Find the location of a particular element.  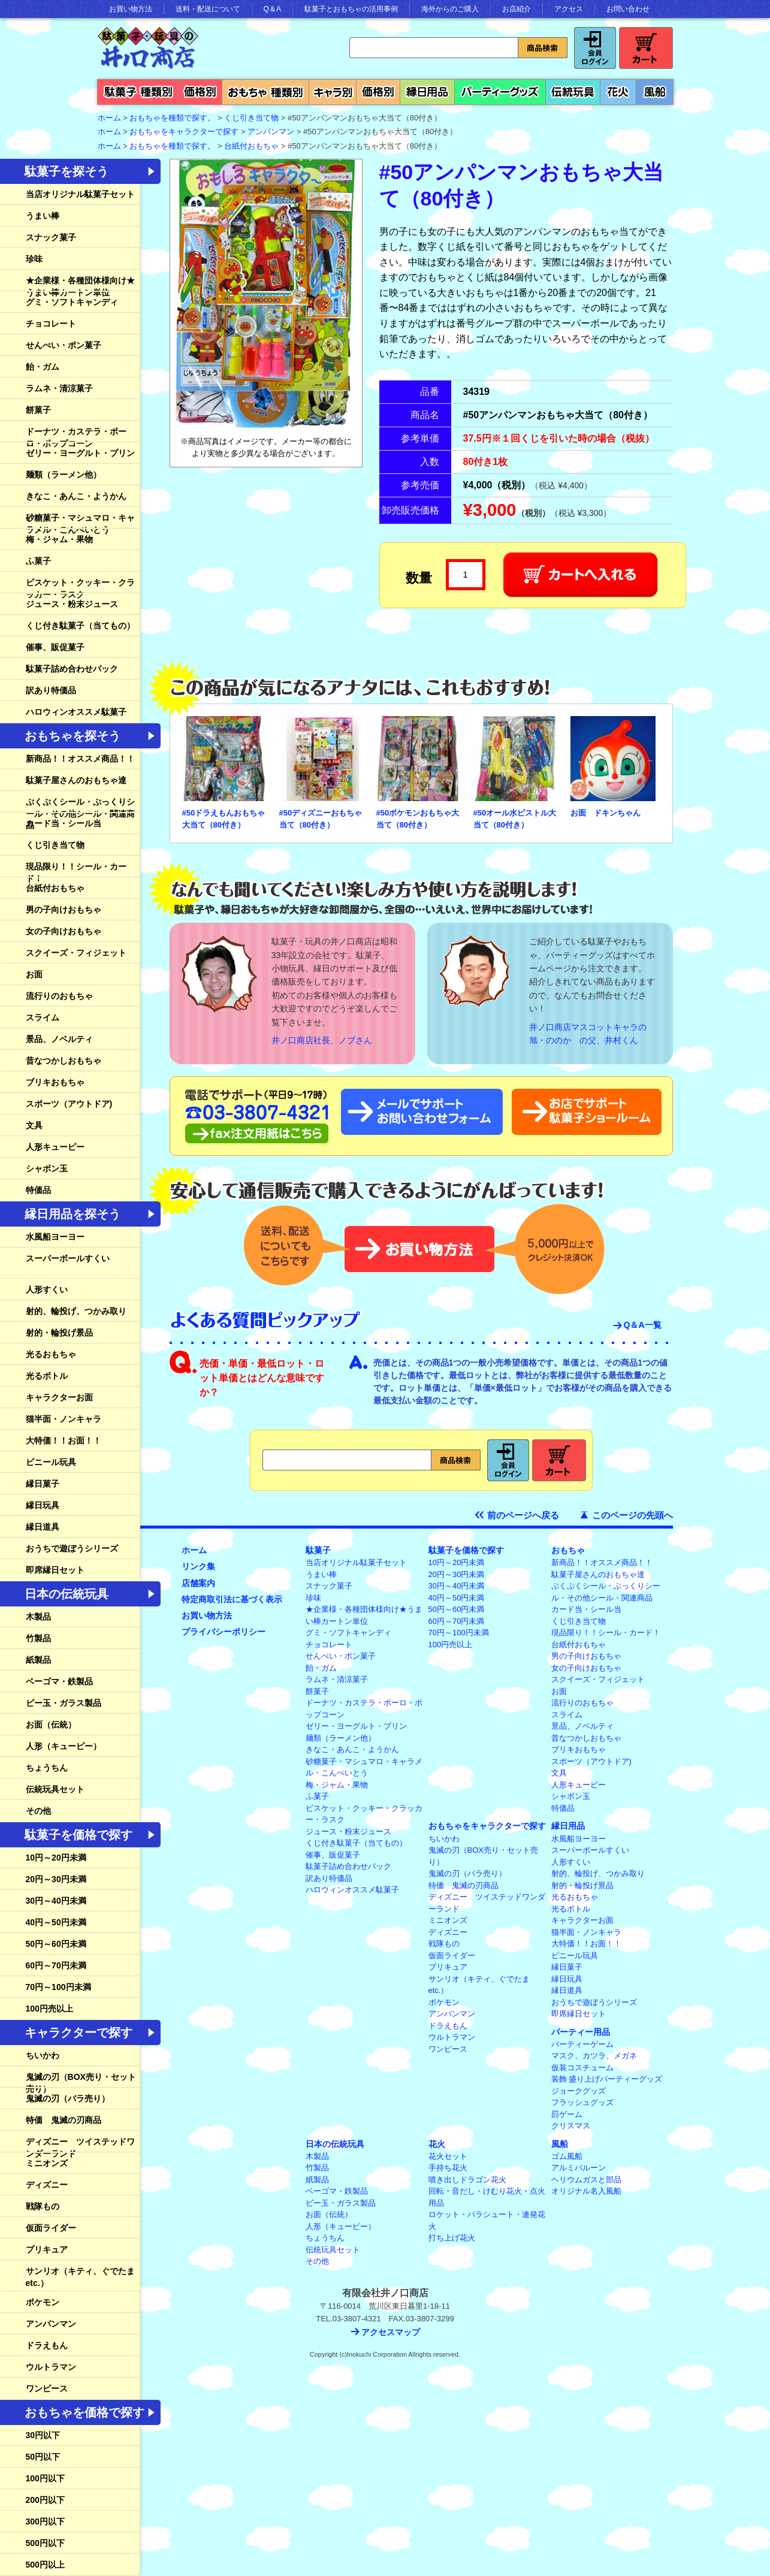

シャボン玉 is located at coordinates (47, 1168).